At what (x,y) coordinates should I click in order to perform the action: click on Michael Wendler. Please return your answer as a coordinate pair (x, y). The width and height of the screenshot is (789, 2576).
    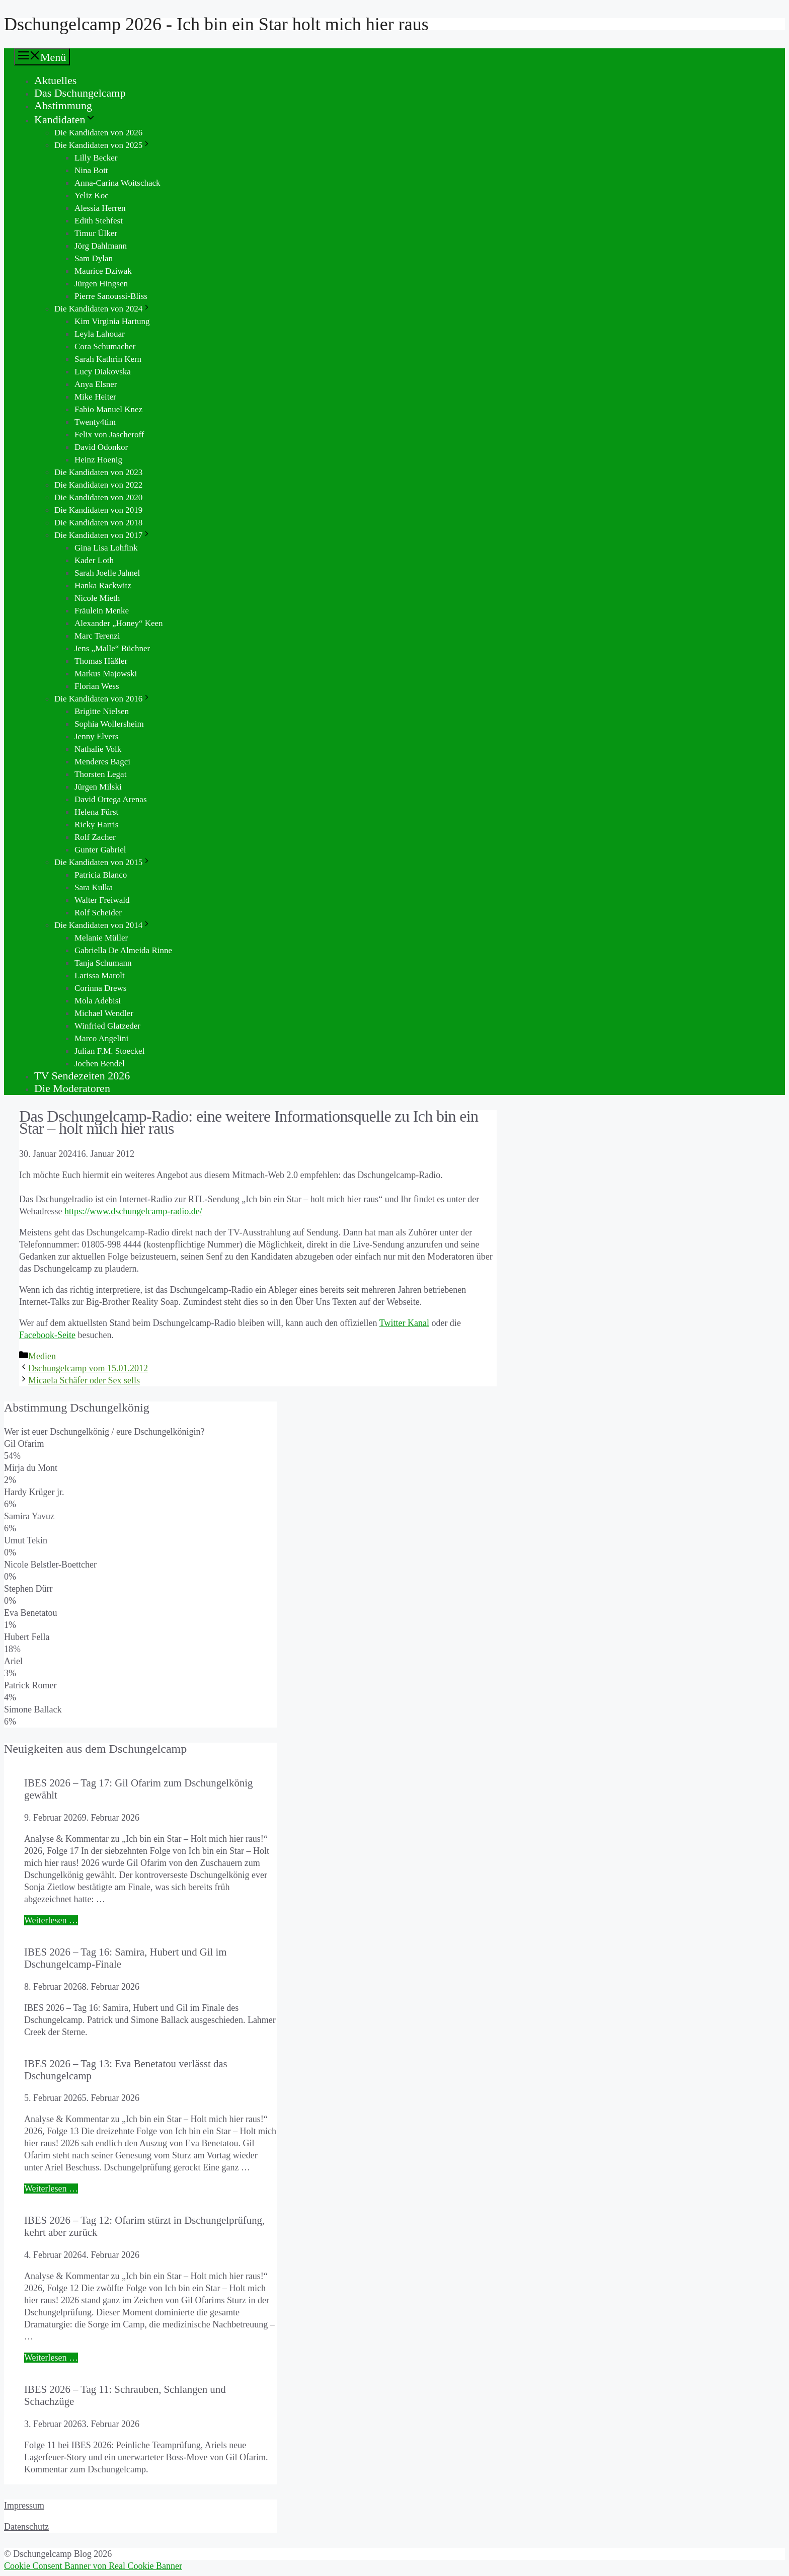
    Looking at the image, I should click on (103, 1013).